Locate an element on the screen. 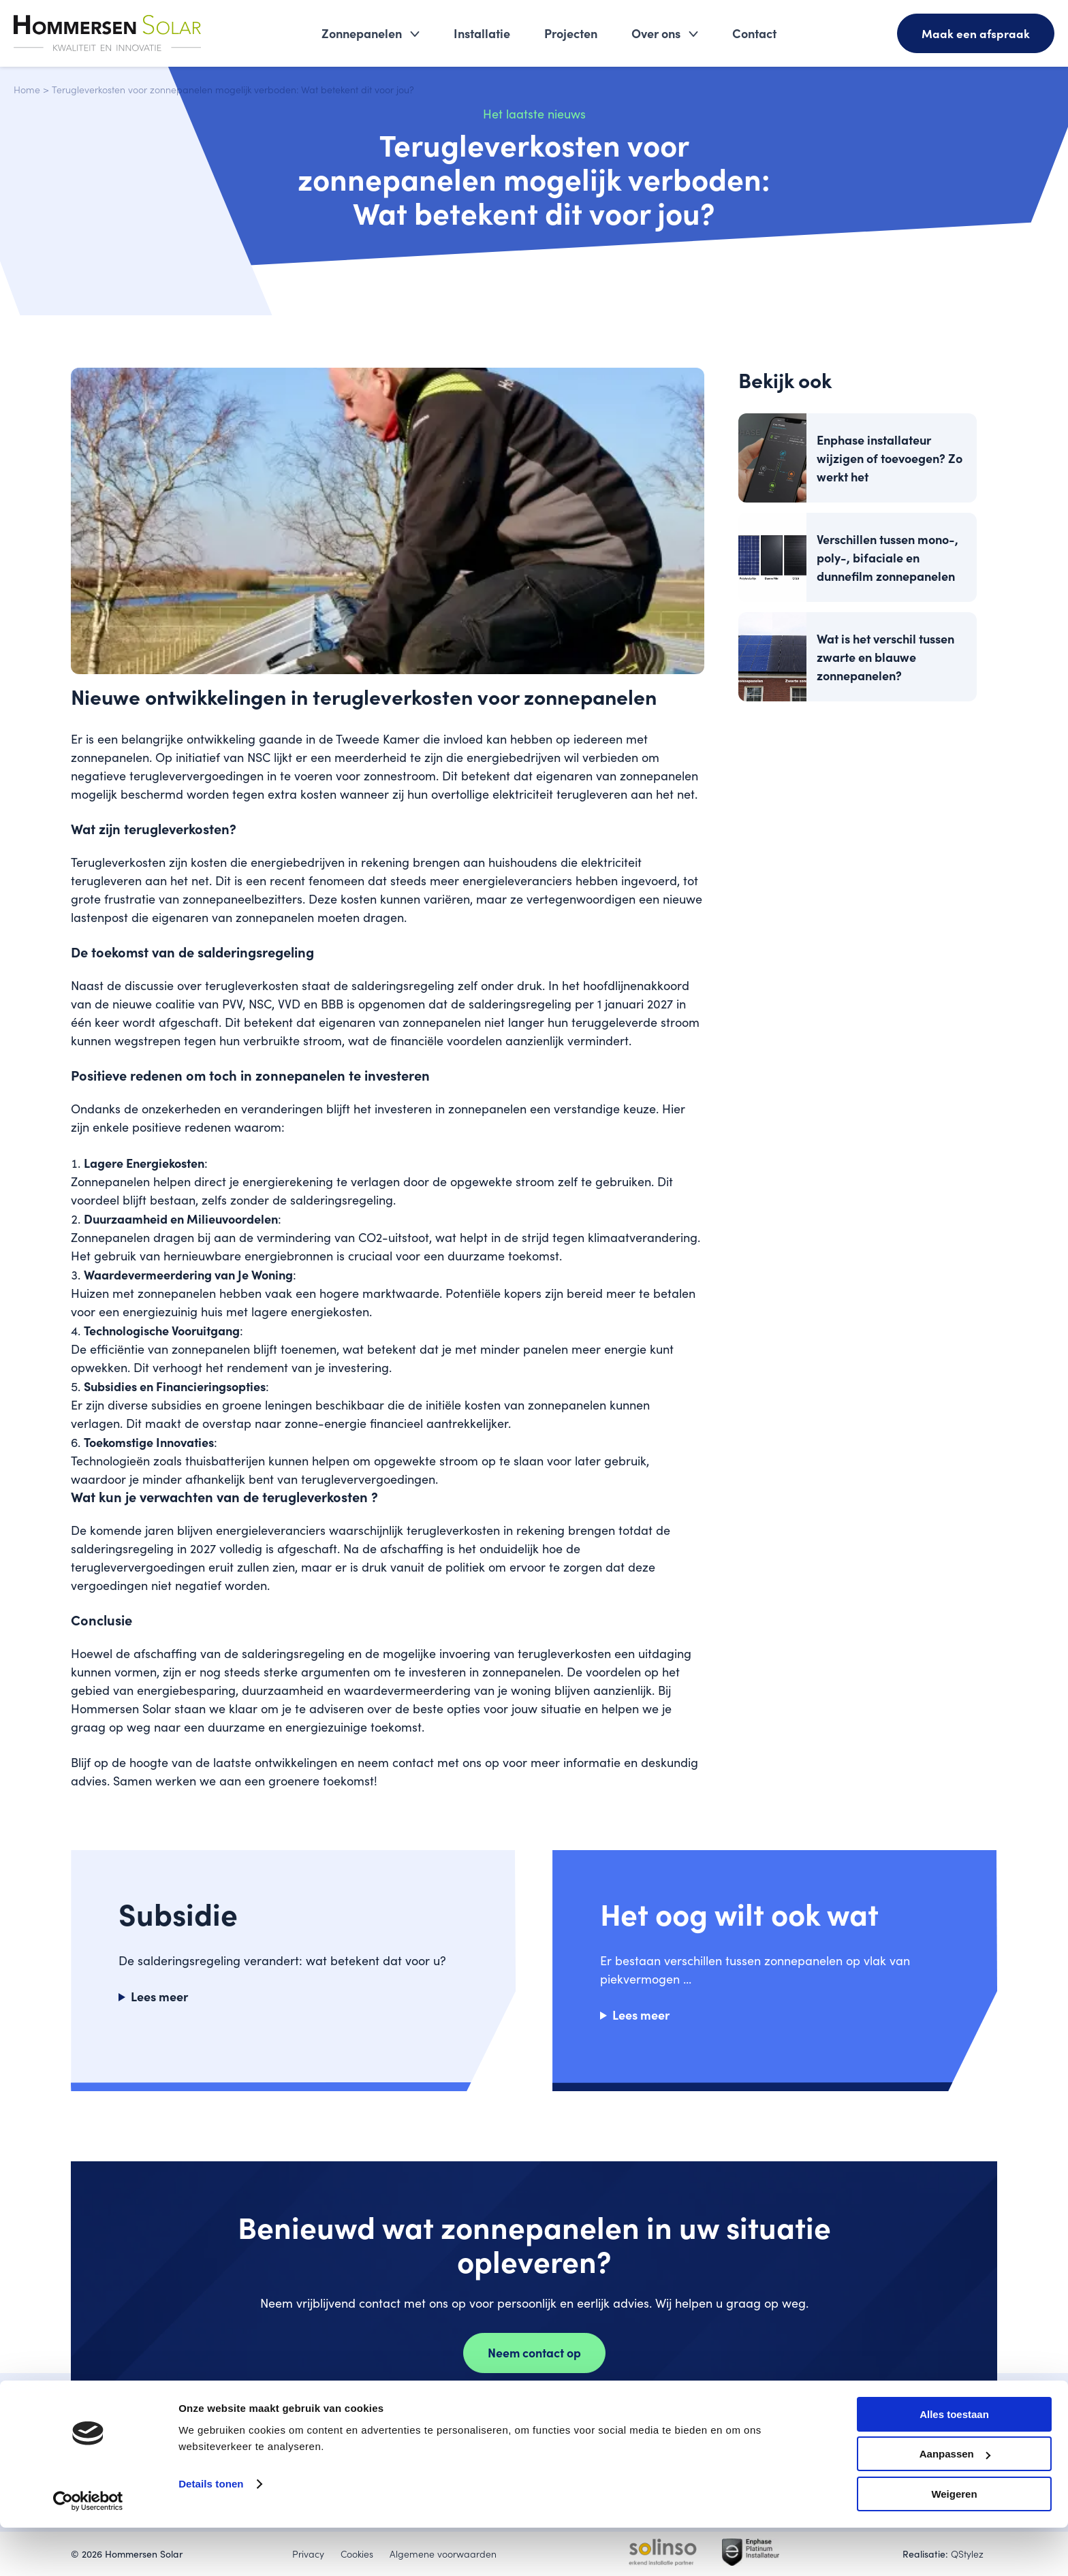 The width and height of the screenshot is (1068, 2576). Installatie is located at coordinates (481, 33).